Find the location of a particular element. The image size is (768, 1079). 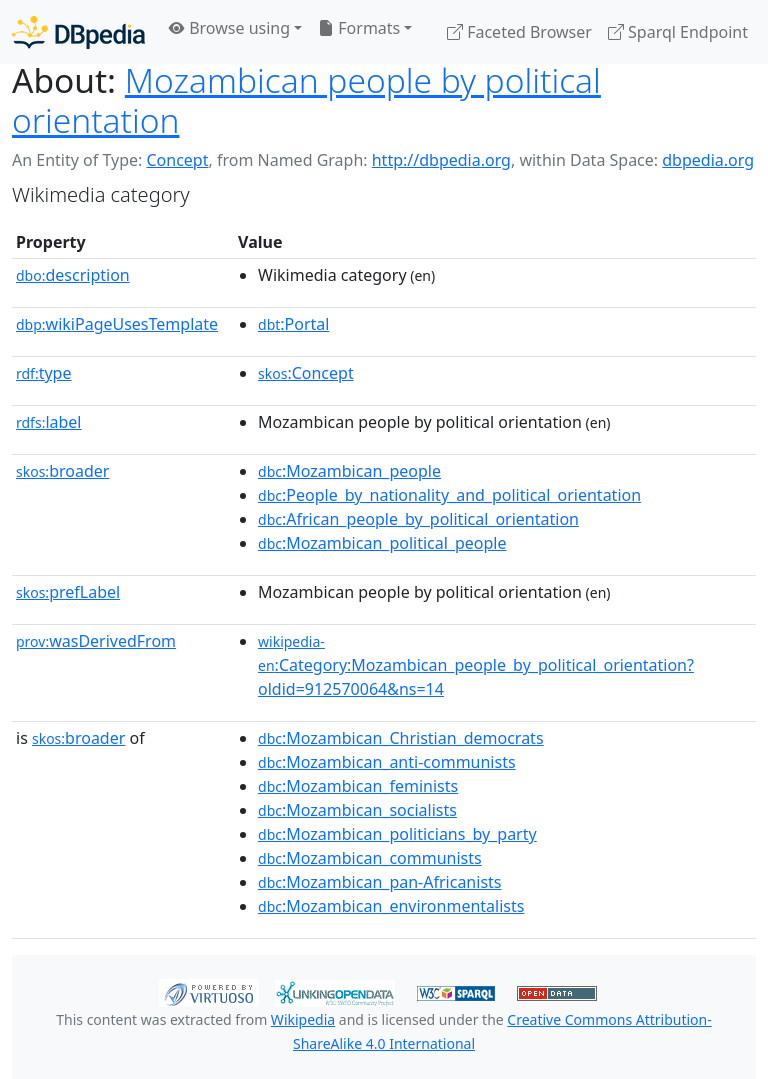

:Portal is located at coordinates (293, 324).